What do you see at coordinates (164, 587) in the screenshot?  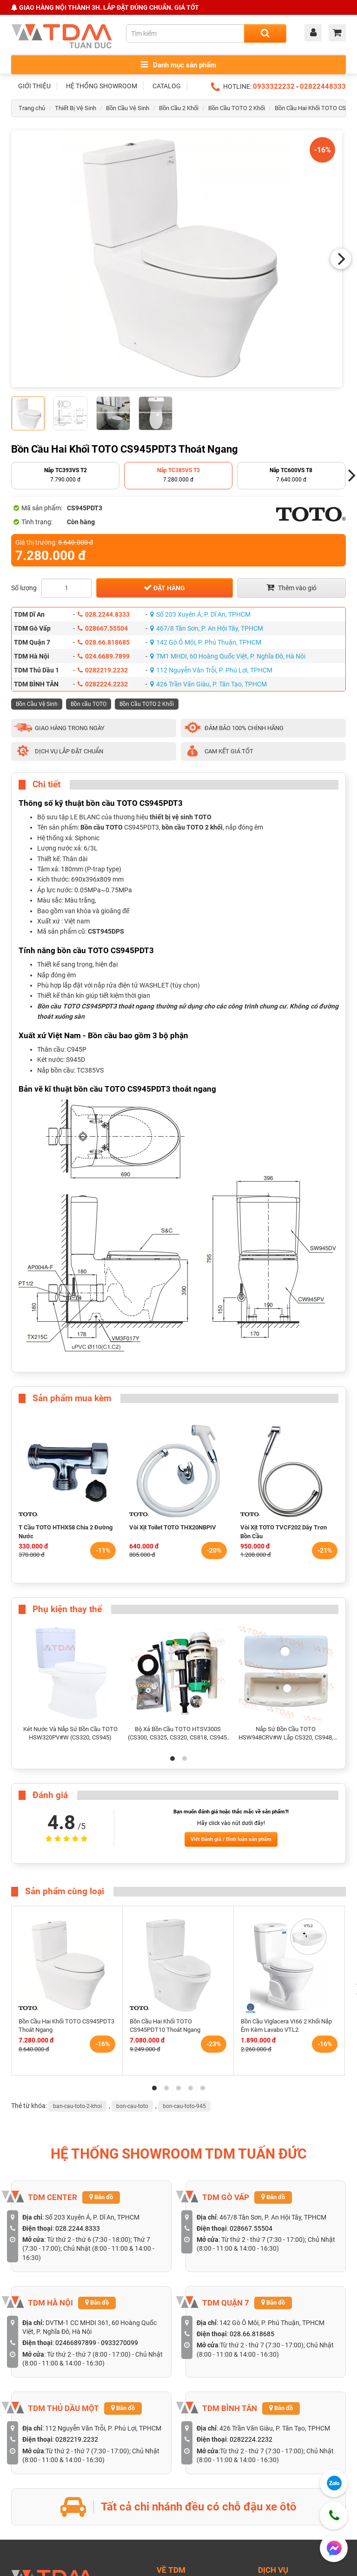 I see `Đặt hàng` at bounding box center [164, 587].